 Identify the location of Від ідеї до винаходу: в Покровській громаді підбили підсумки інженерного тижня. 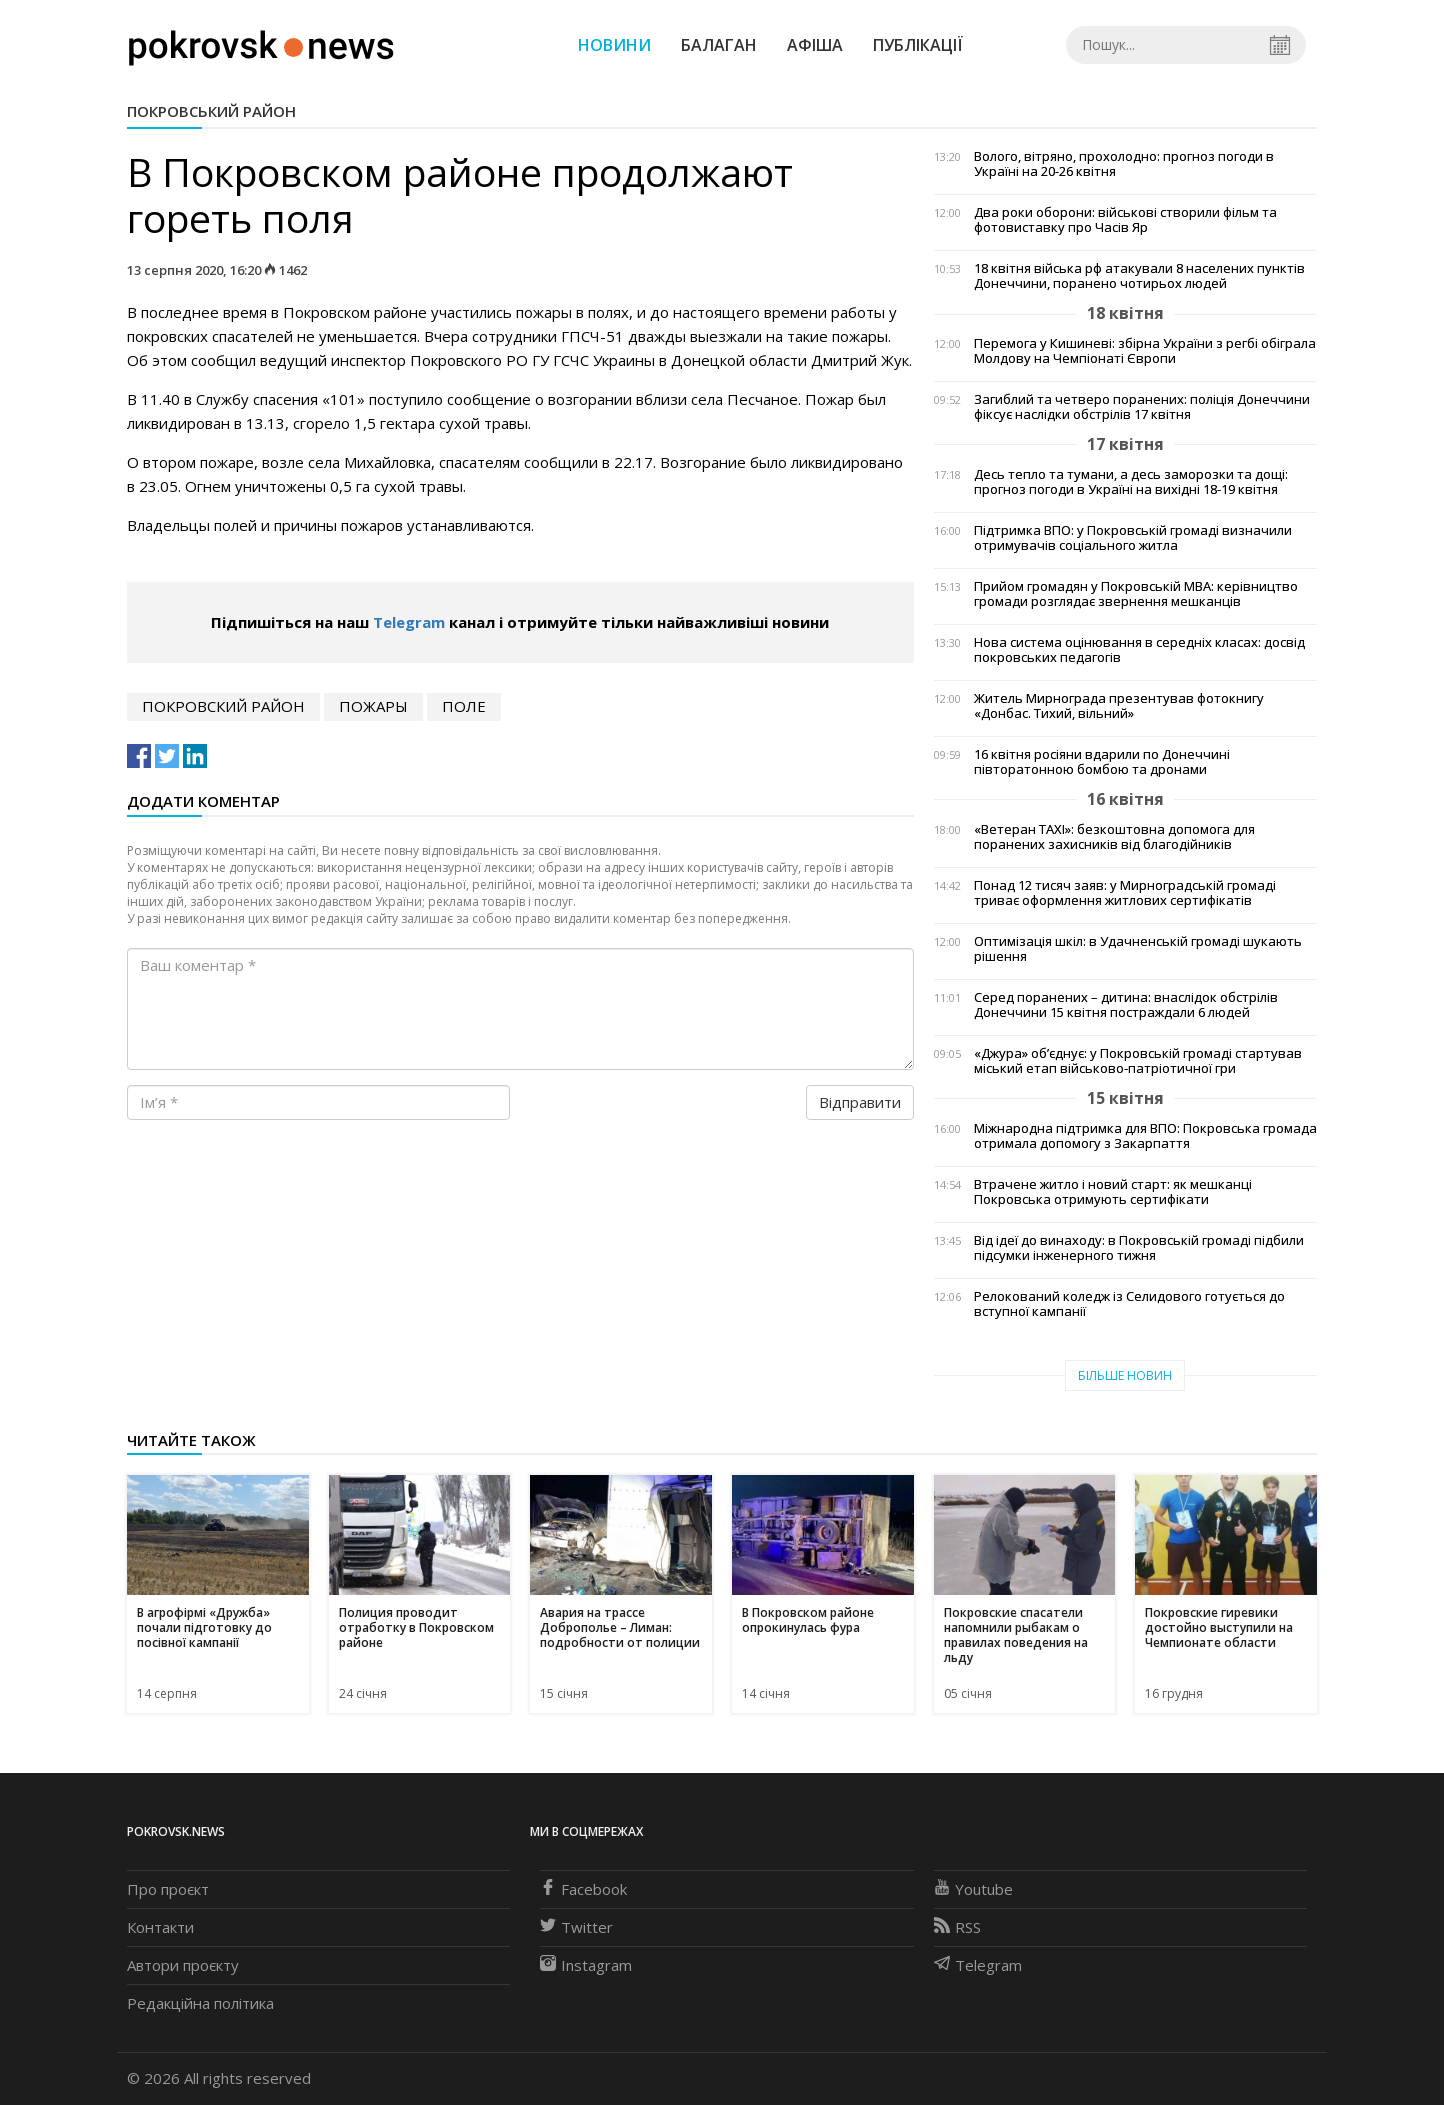
(1139, 1248).